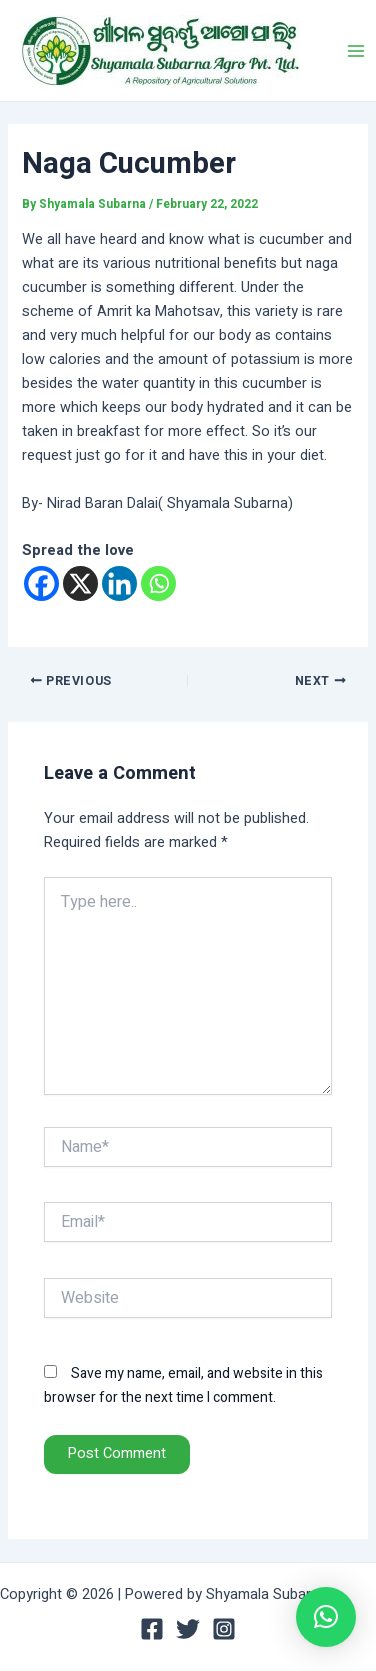  What do you see at coordinates (158, 583) in the screenshot?
I see `[Whatsapp]` at bounding box center [158, 583].